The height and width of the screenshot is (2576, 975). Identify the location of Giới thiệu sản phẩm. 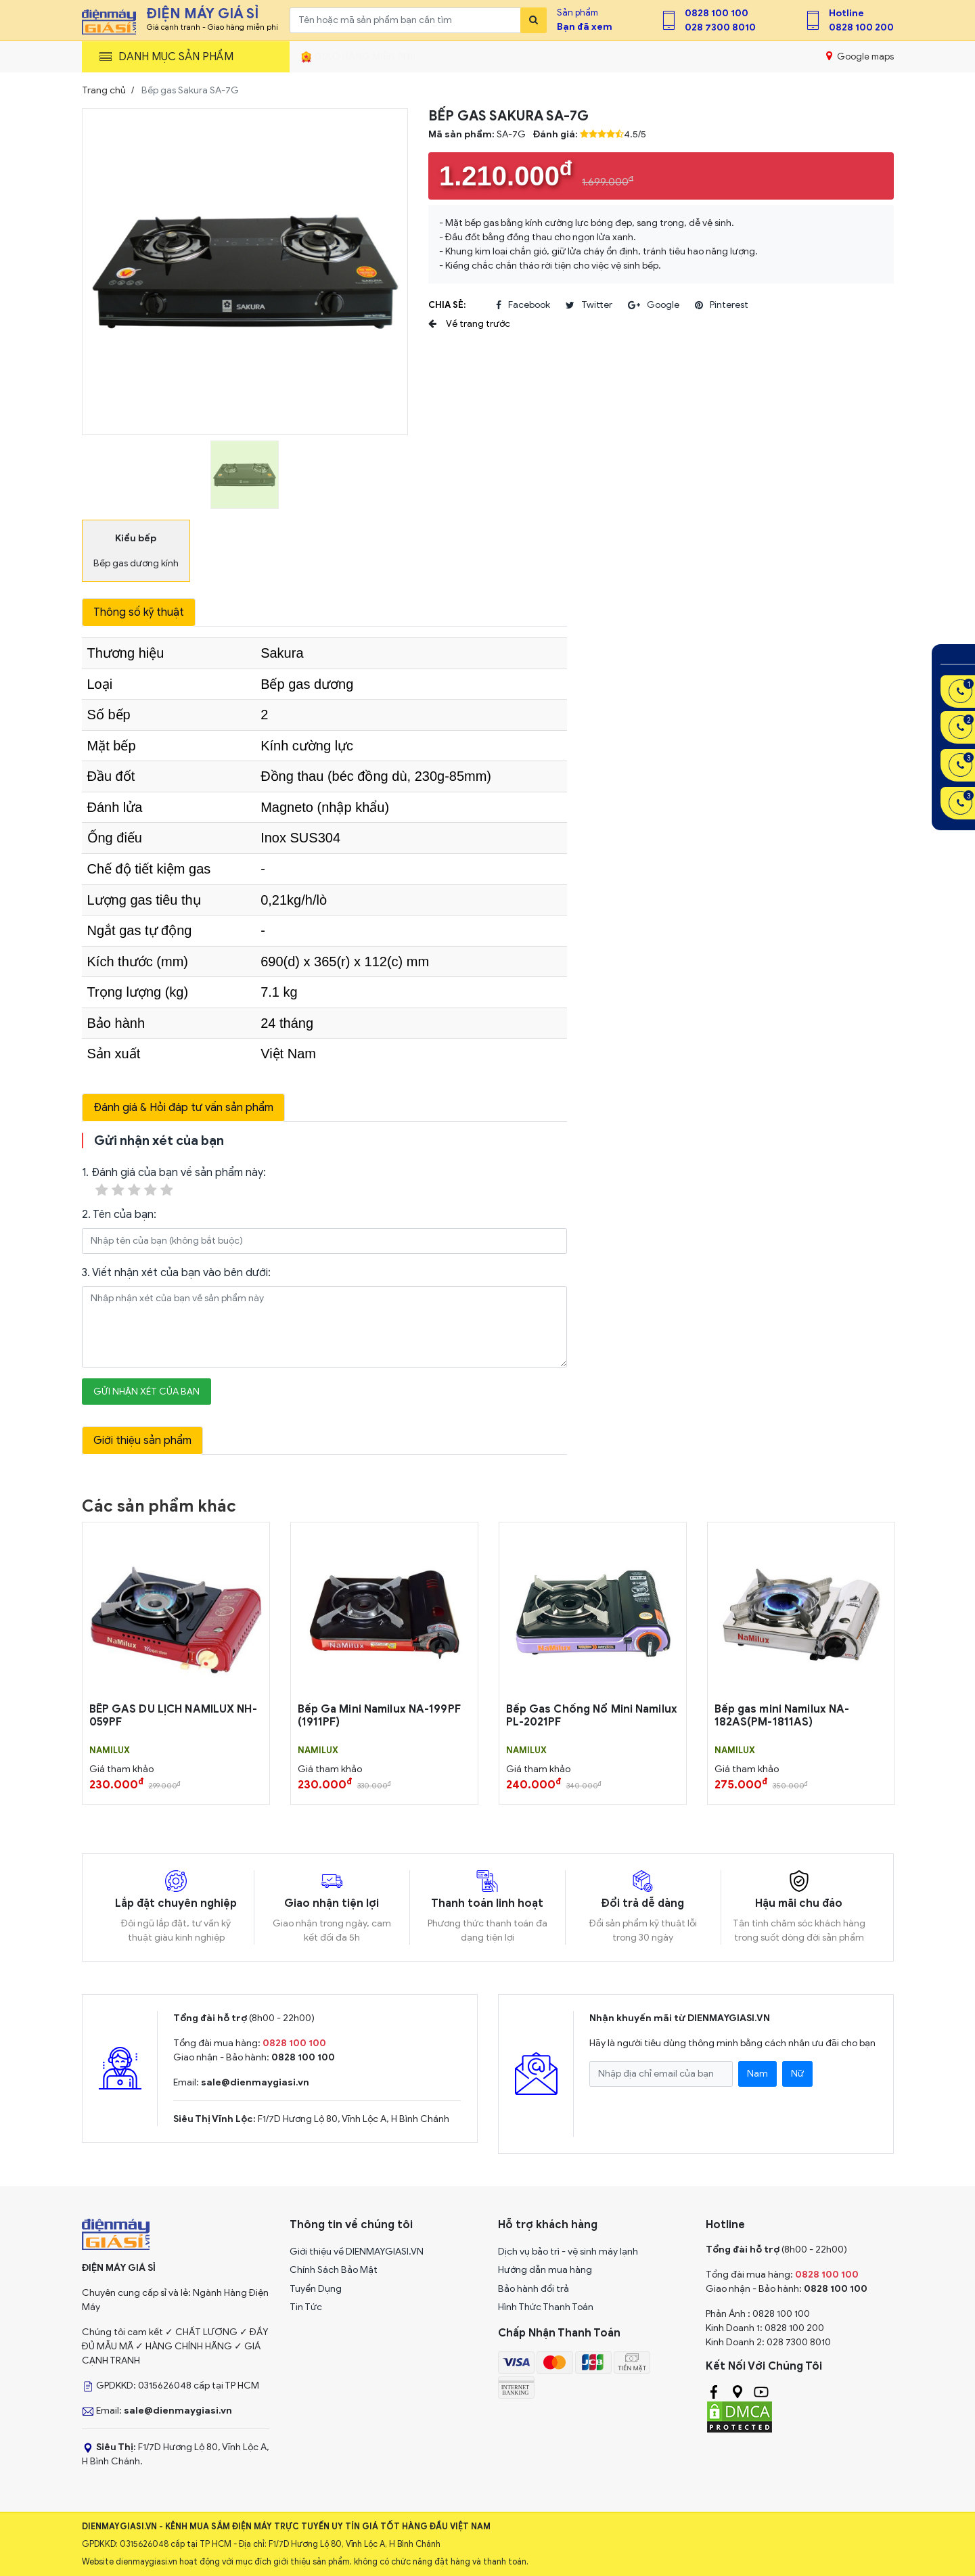
(142, 1440).